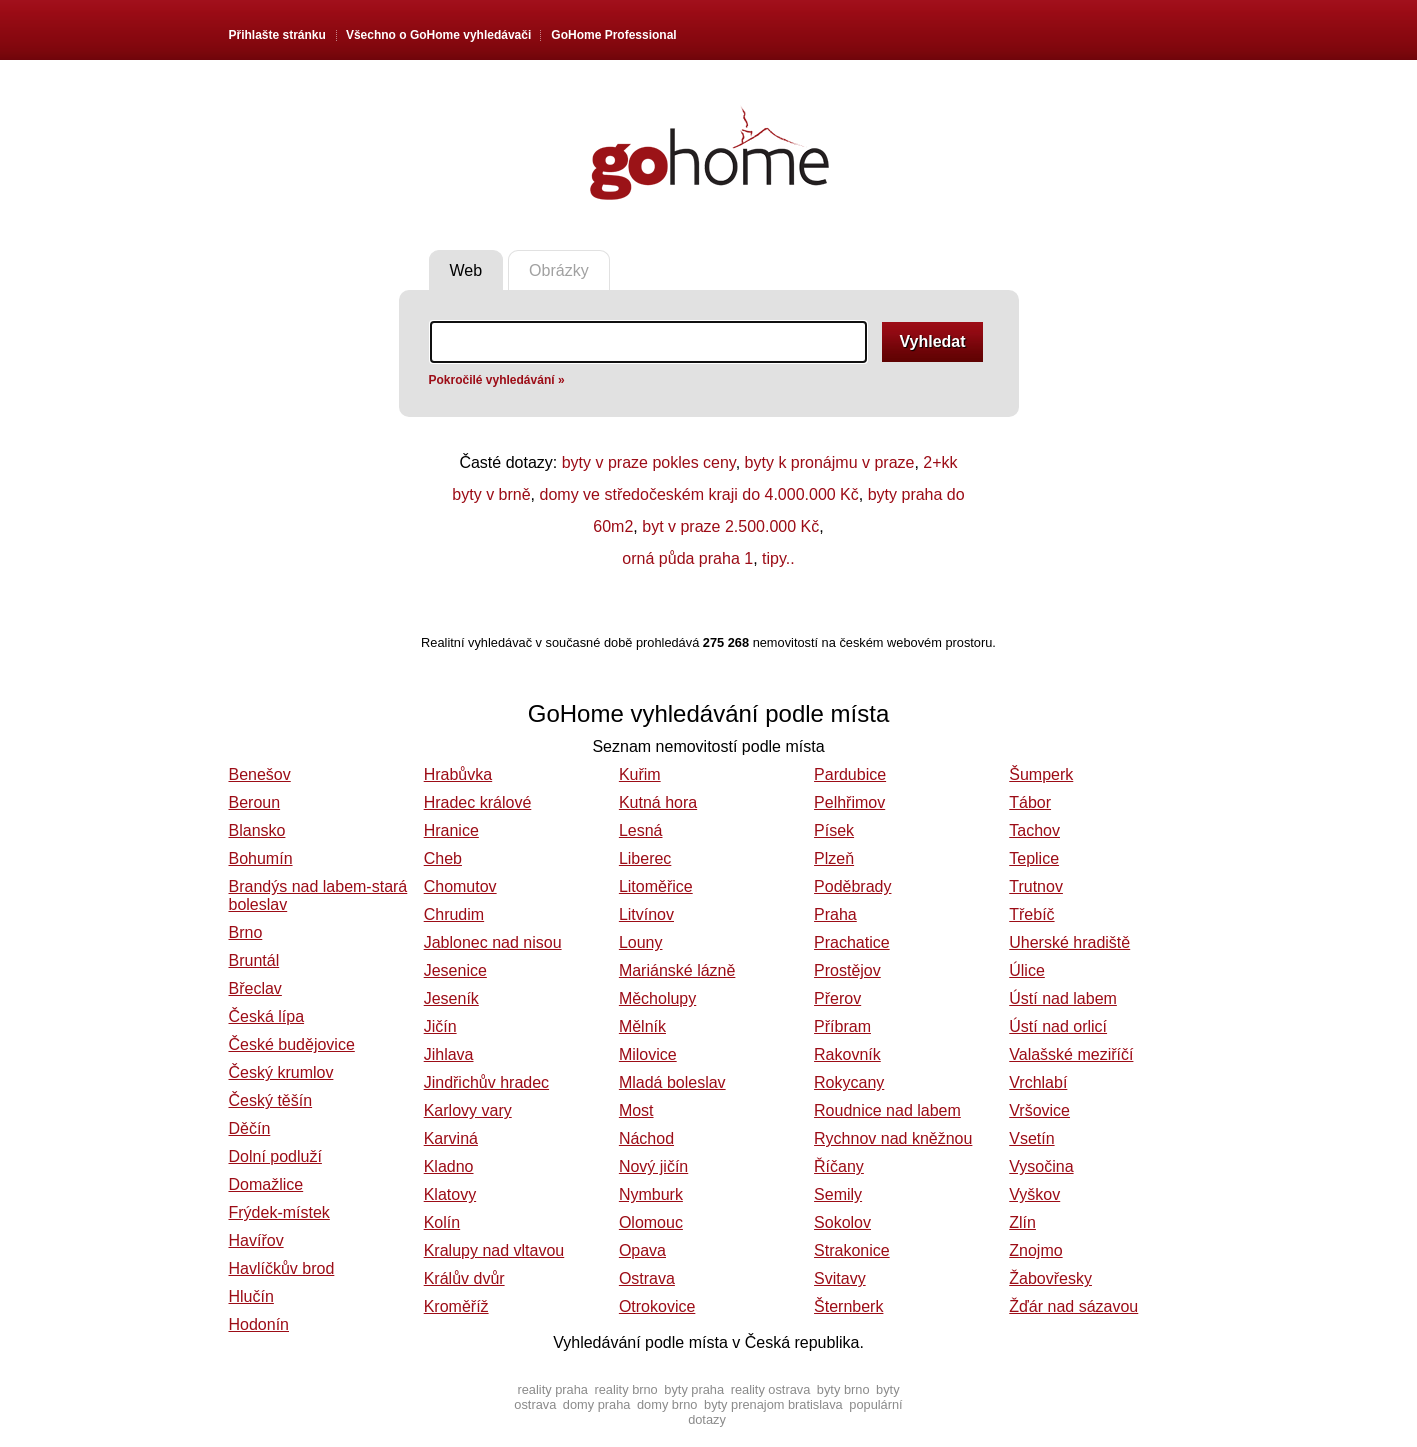 This screenshot has height=1447, width=1417. What do you see at coordinates (255, 988) in the screenshot?
I see `Břeclav` at bounding box center [255, 988].